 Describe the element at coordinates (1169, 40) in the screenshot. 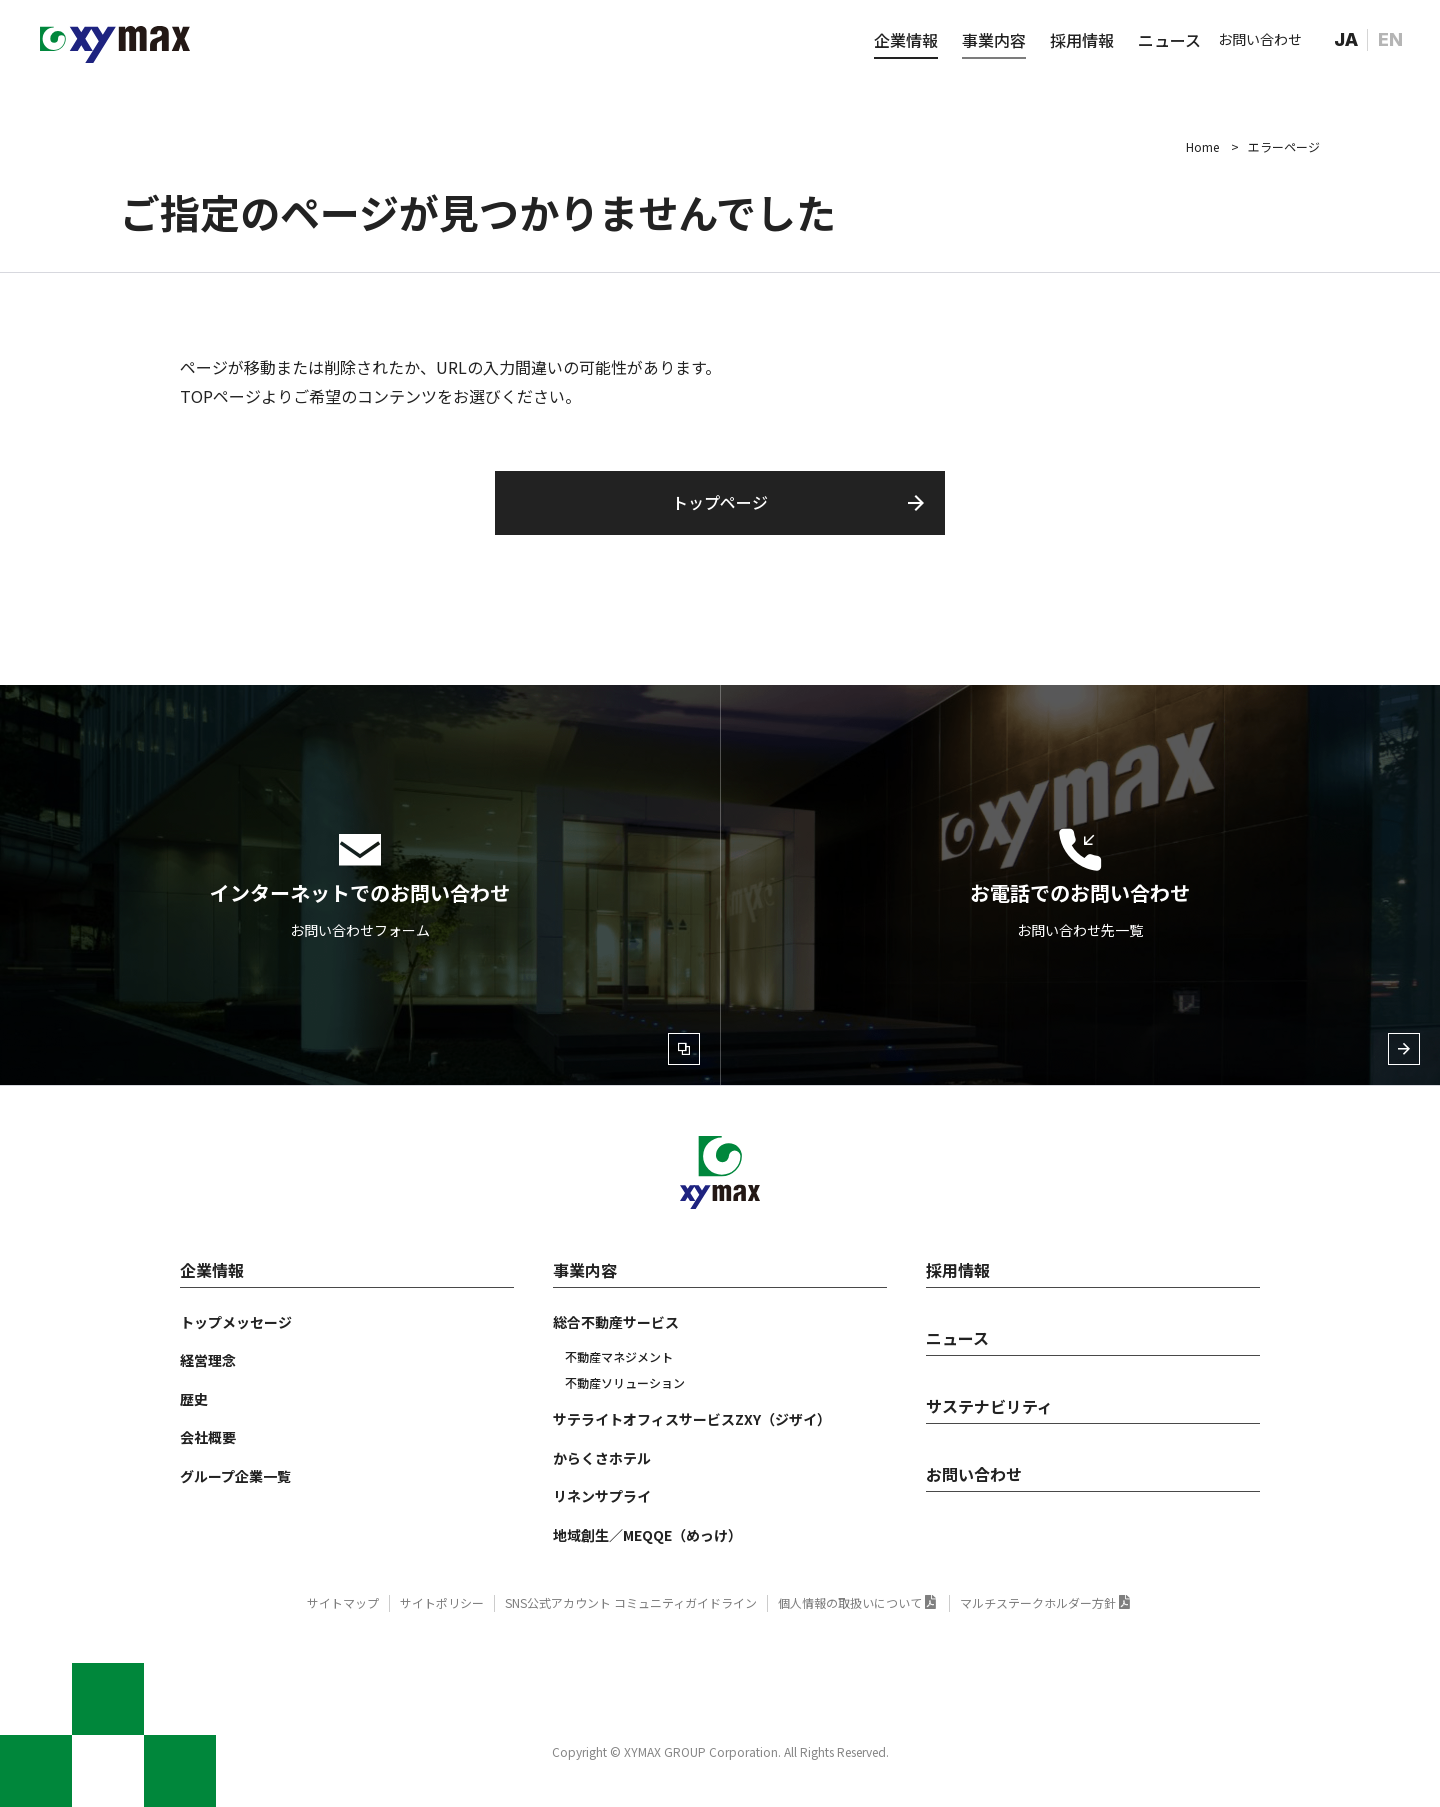

I see `ニュース` at that location.